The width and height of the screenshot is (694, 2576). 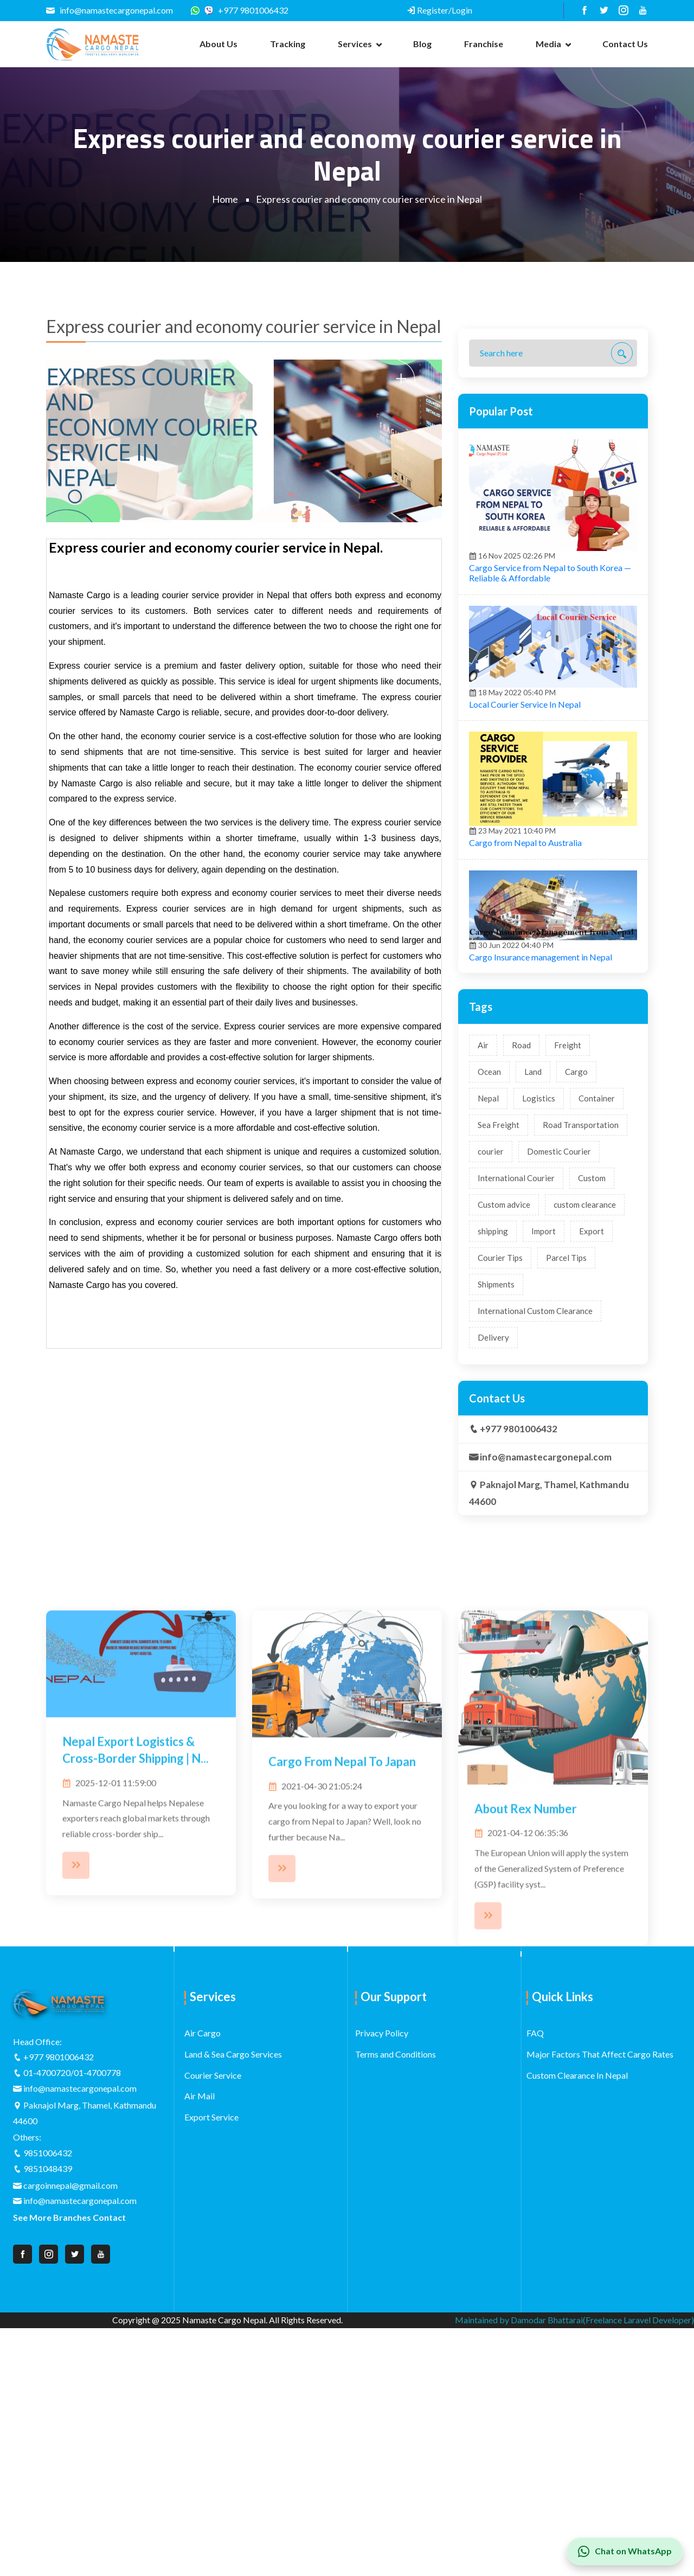 I want to click on Air Mail, so click(x=199, y=2096).